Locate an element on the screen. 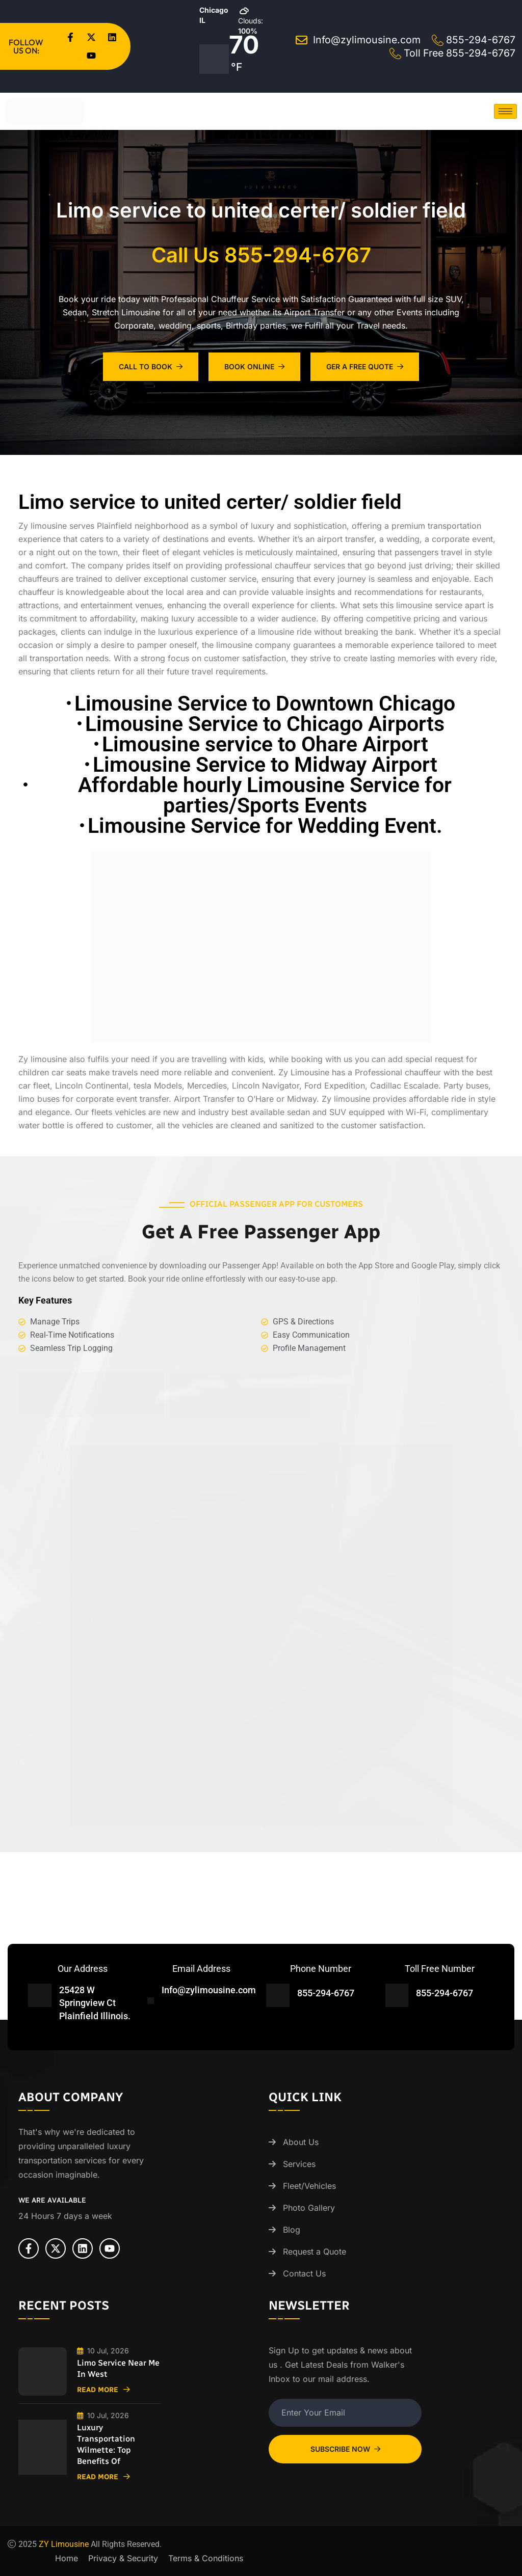  Services is located at coordinates (299, 2164).